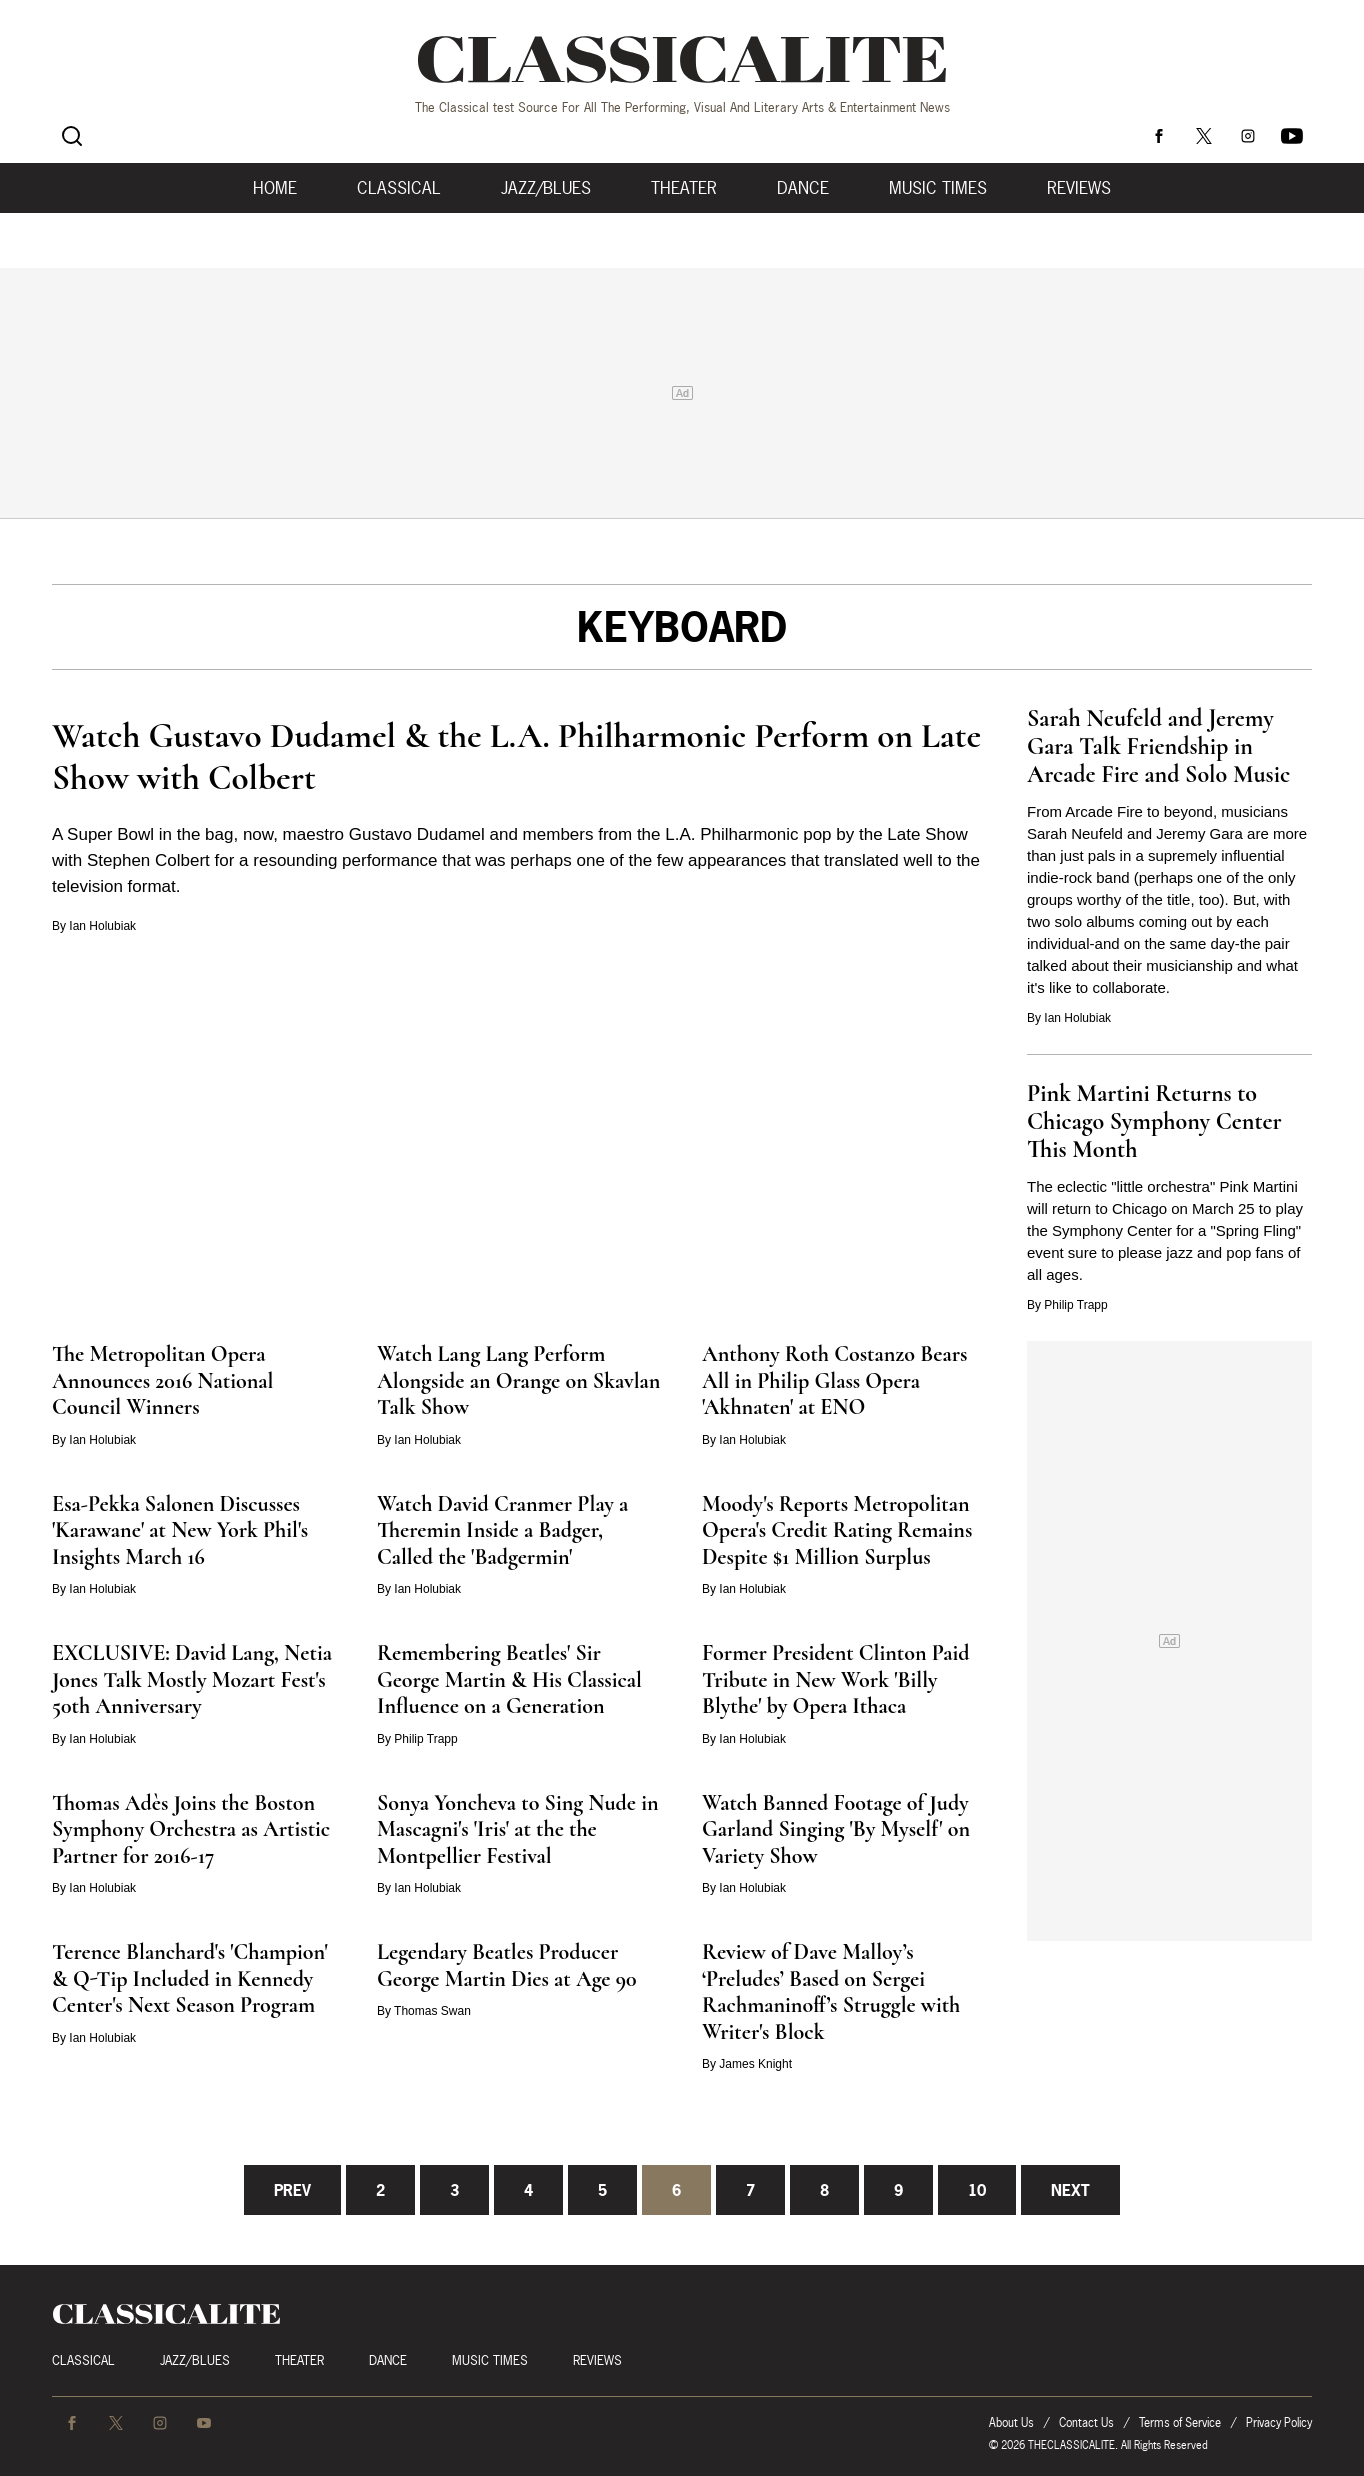 The image size is (1364, 2476). I want to click on Jazz/Blues, so click(546, 188).